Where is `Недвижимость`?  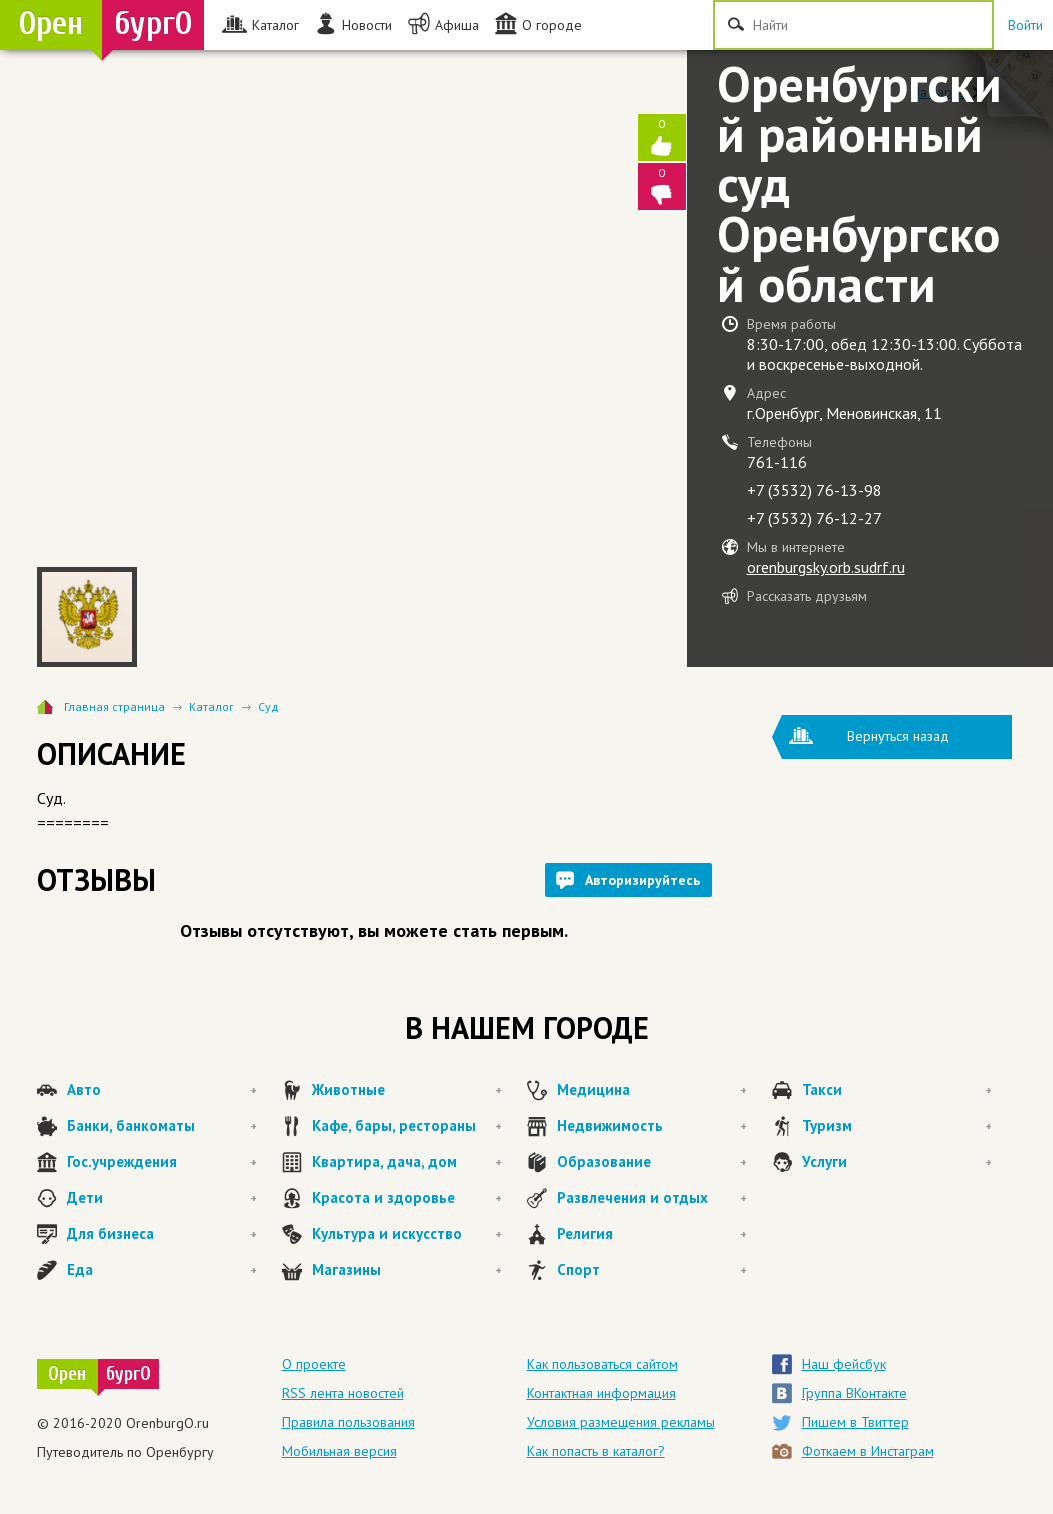
Недвижимость is located at coordinates (652, 1126).